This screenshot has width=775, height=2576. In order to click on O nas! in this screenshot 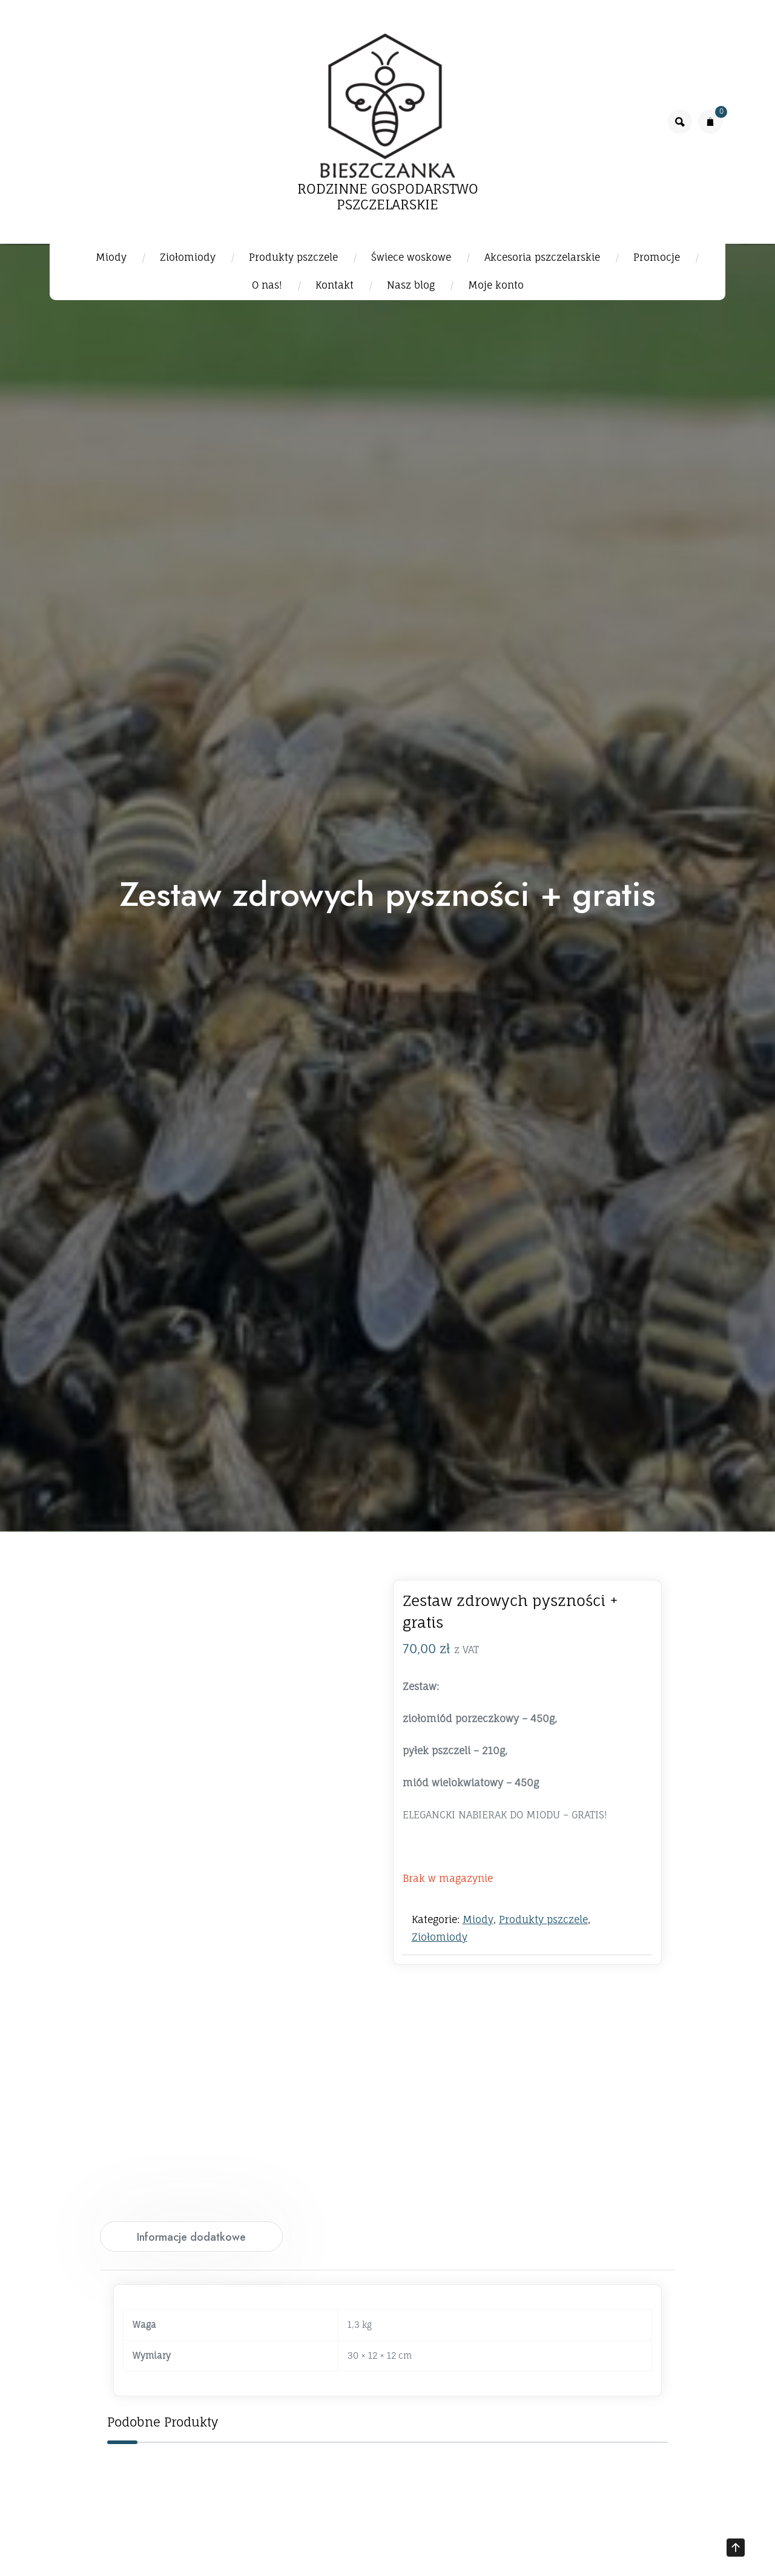, I will do `click(267, 285)`.